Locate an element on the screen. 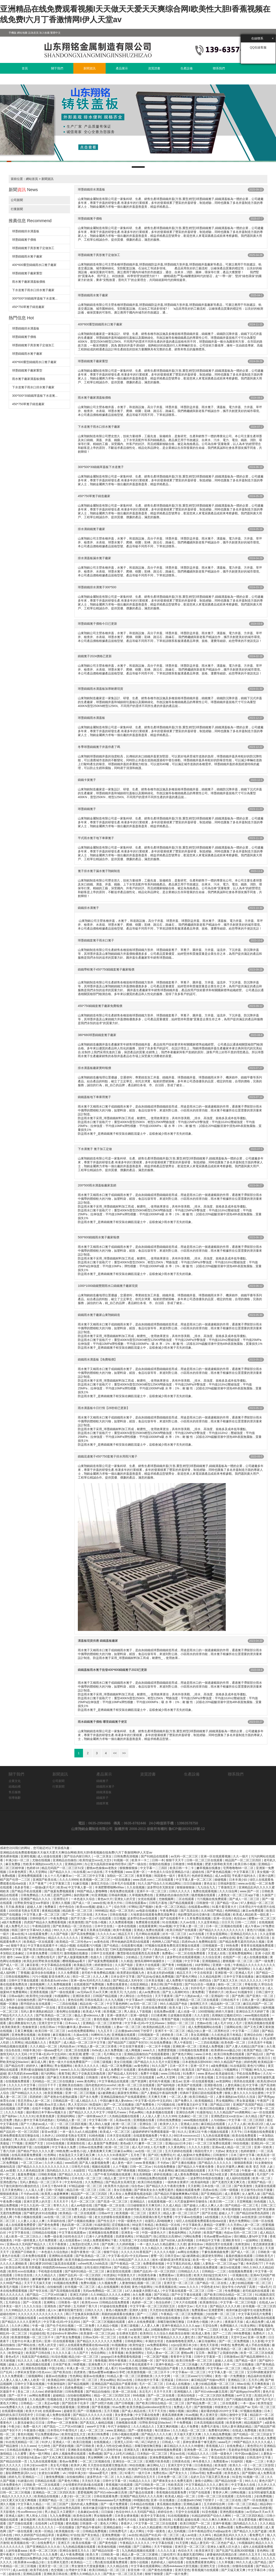 This screenshot has height=2576, width=276. 老司机福利在线观看 is located at coordinates (256, 2290).